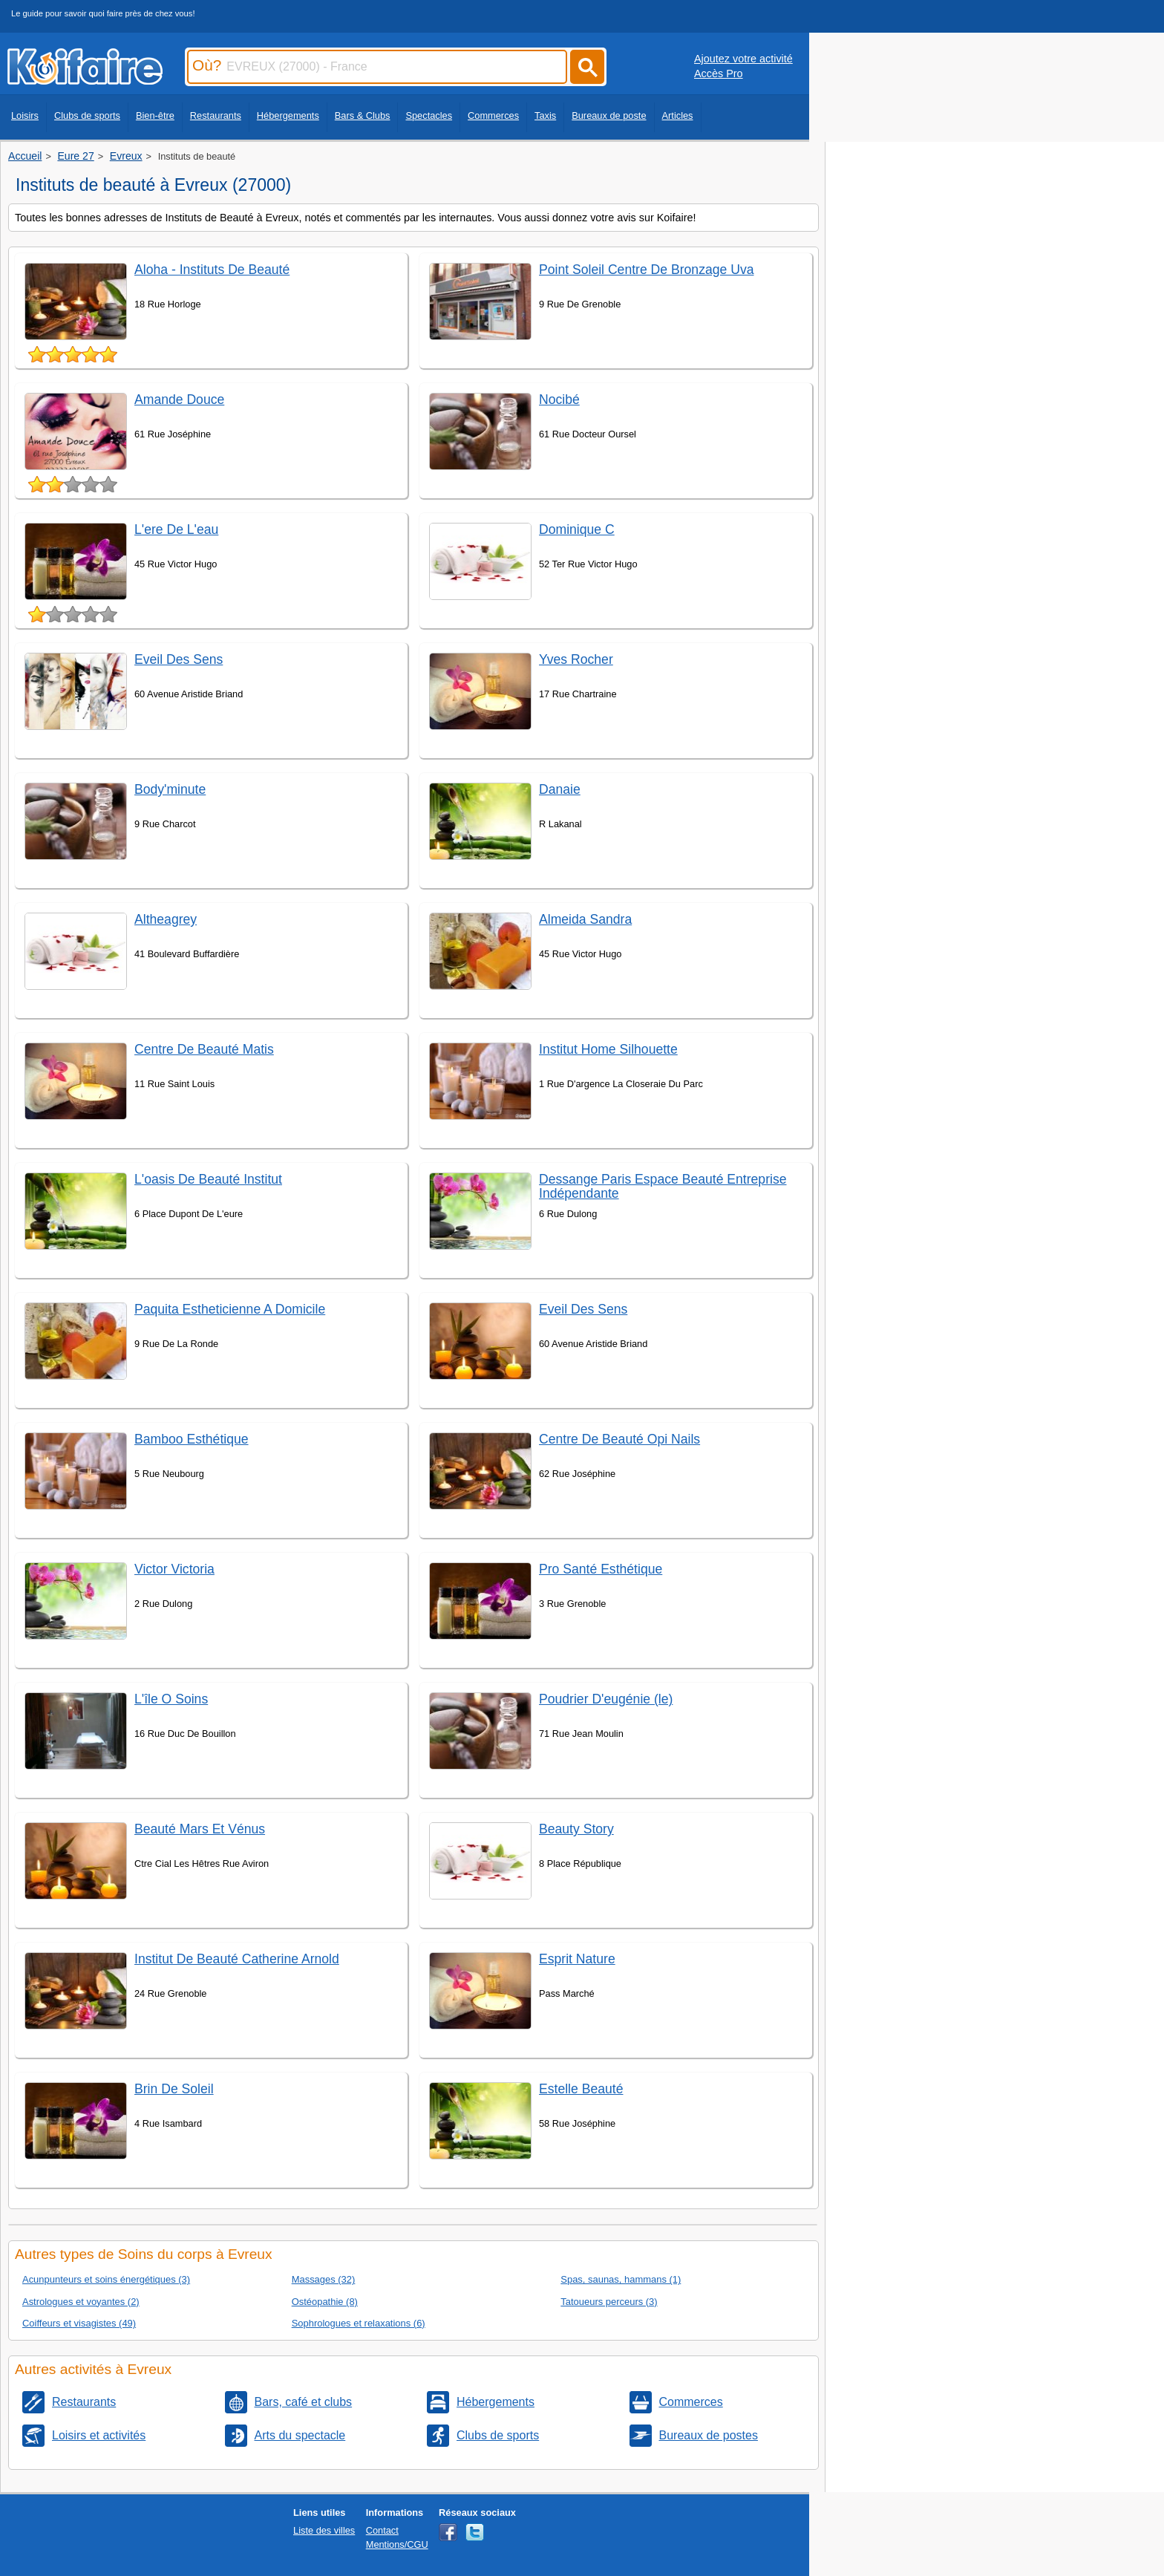  Describe the element at coordinates (171, 1699) in the screenshot. I see `L'île O Soins` at that location.